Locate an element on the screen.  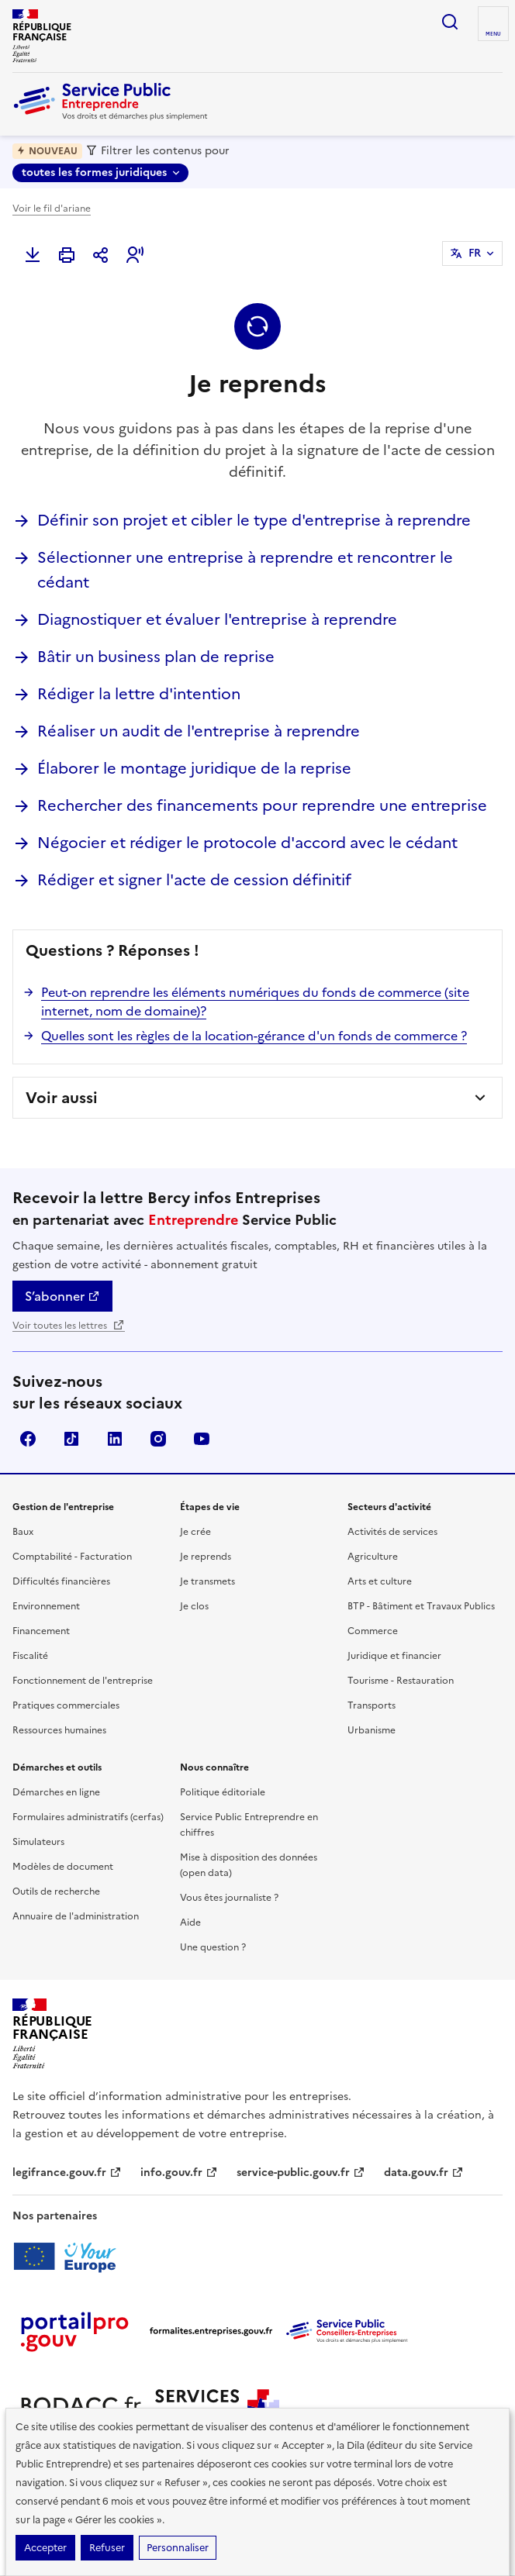
toutes les formes juridiques [toutes les formes juridiques - Sélectionner une forme juridique] is located at coordinates (94, 172).